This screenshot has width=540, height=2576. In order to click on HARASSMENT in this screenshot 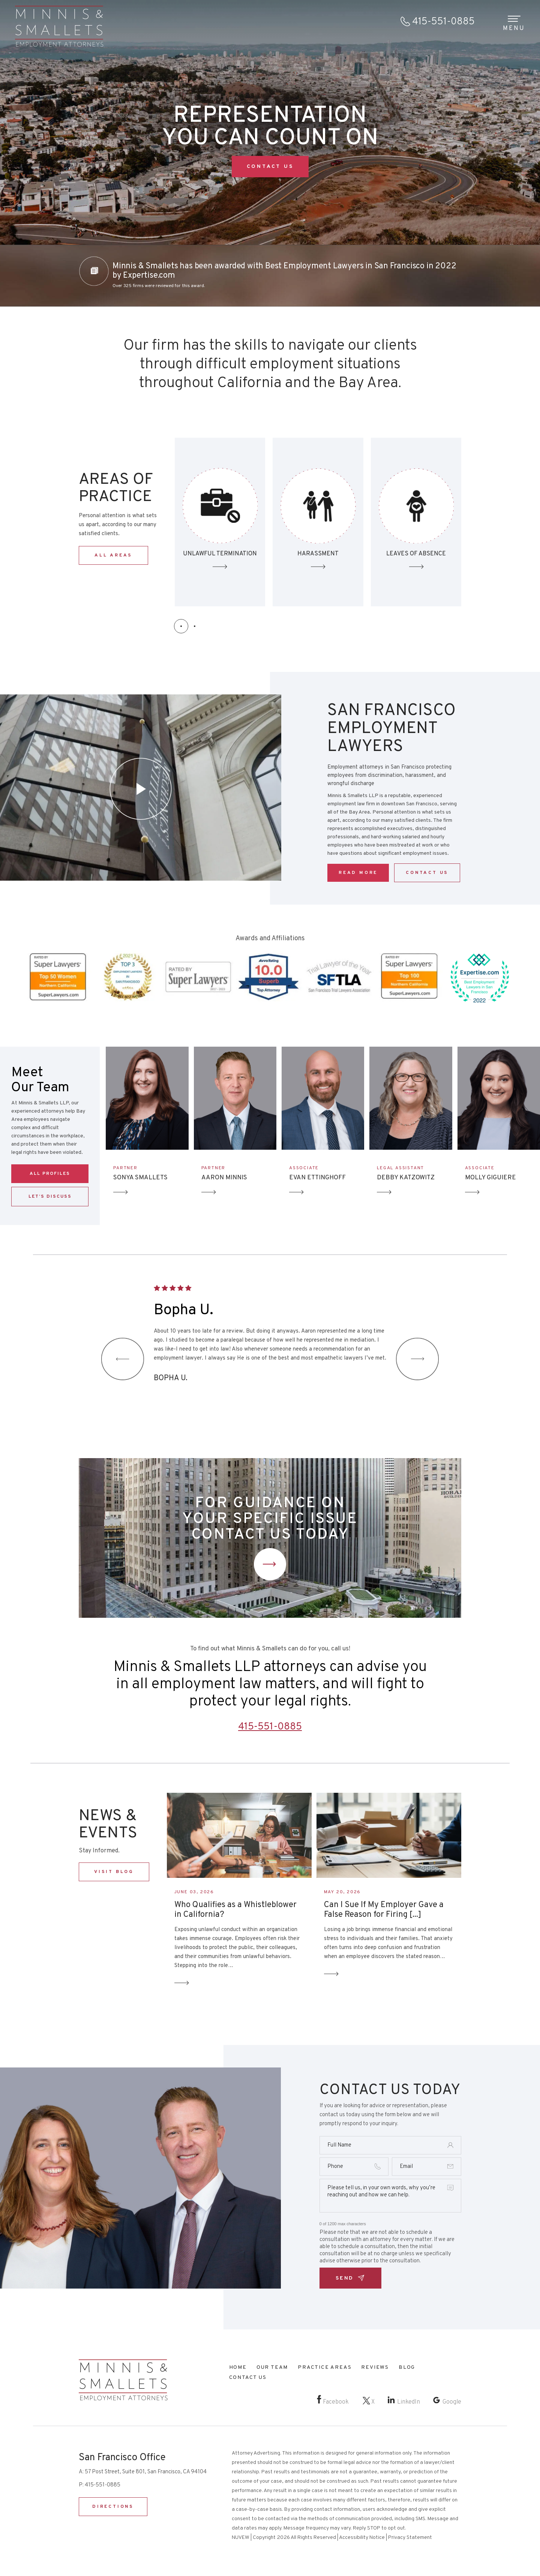, I will do `click(415, 554)`.